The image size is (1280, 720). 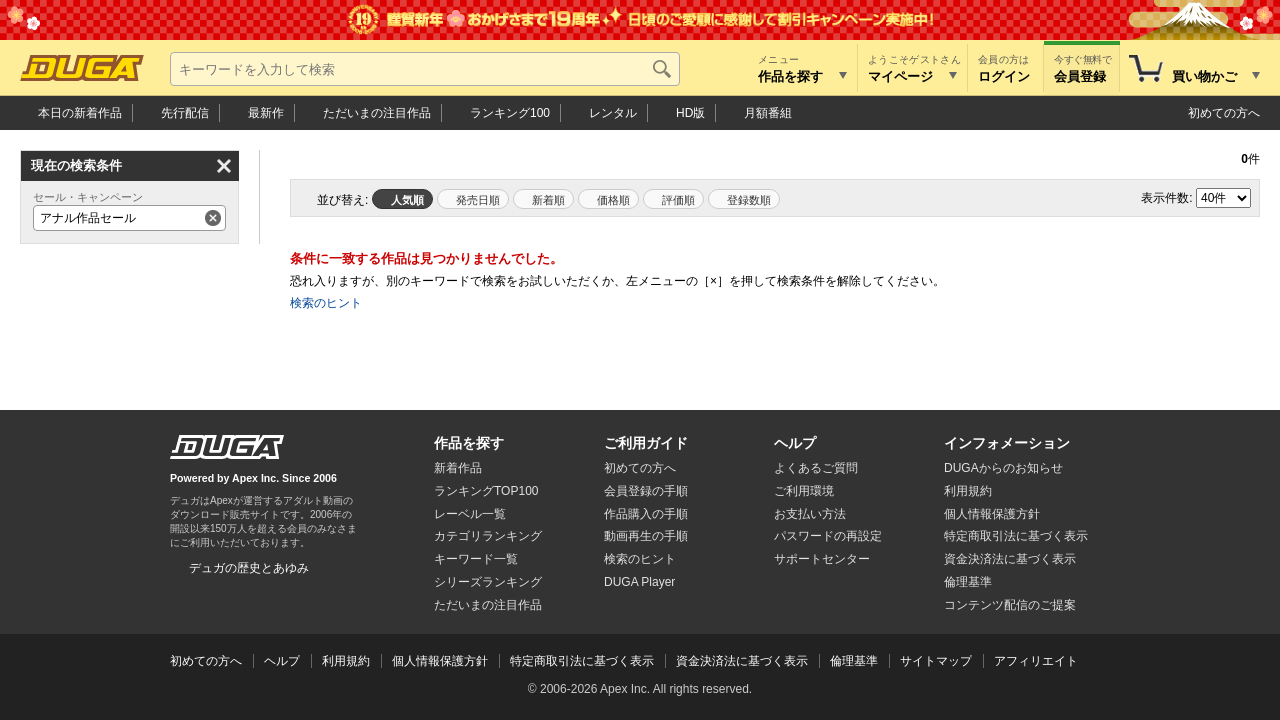 What do you see at coordinates (646, 491) in the screenshot?
I see `会員登録の手順` at bounding box center [646, 491].